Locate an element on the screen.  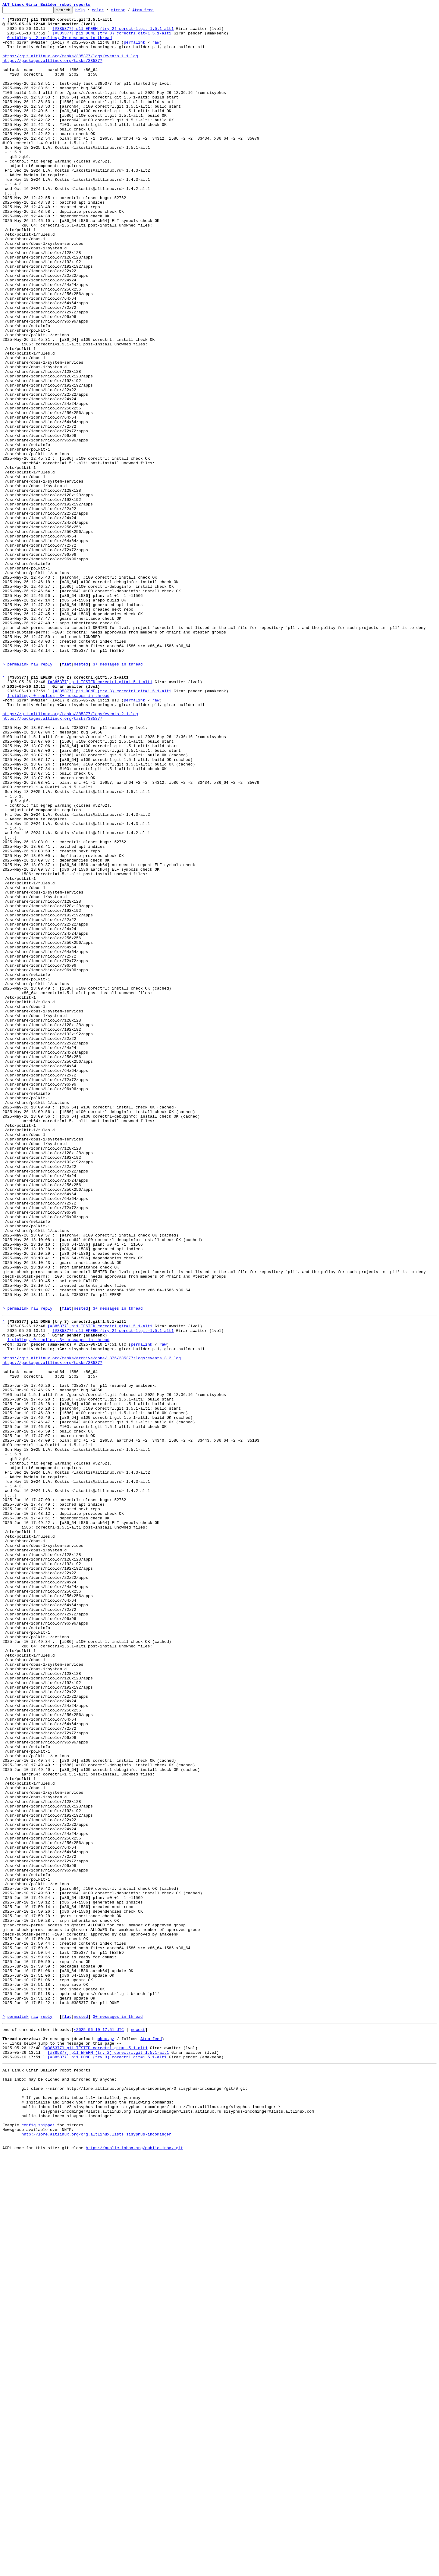
nested is located at coordinates (81, 795).